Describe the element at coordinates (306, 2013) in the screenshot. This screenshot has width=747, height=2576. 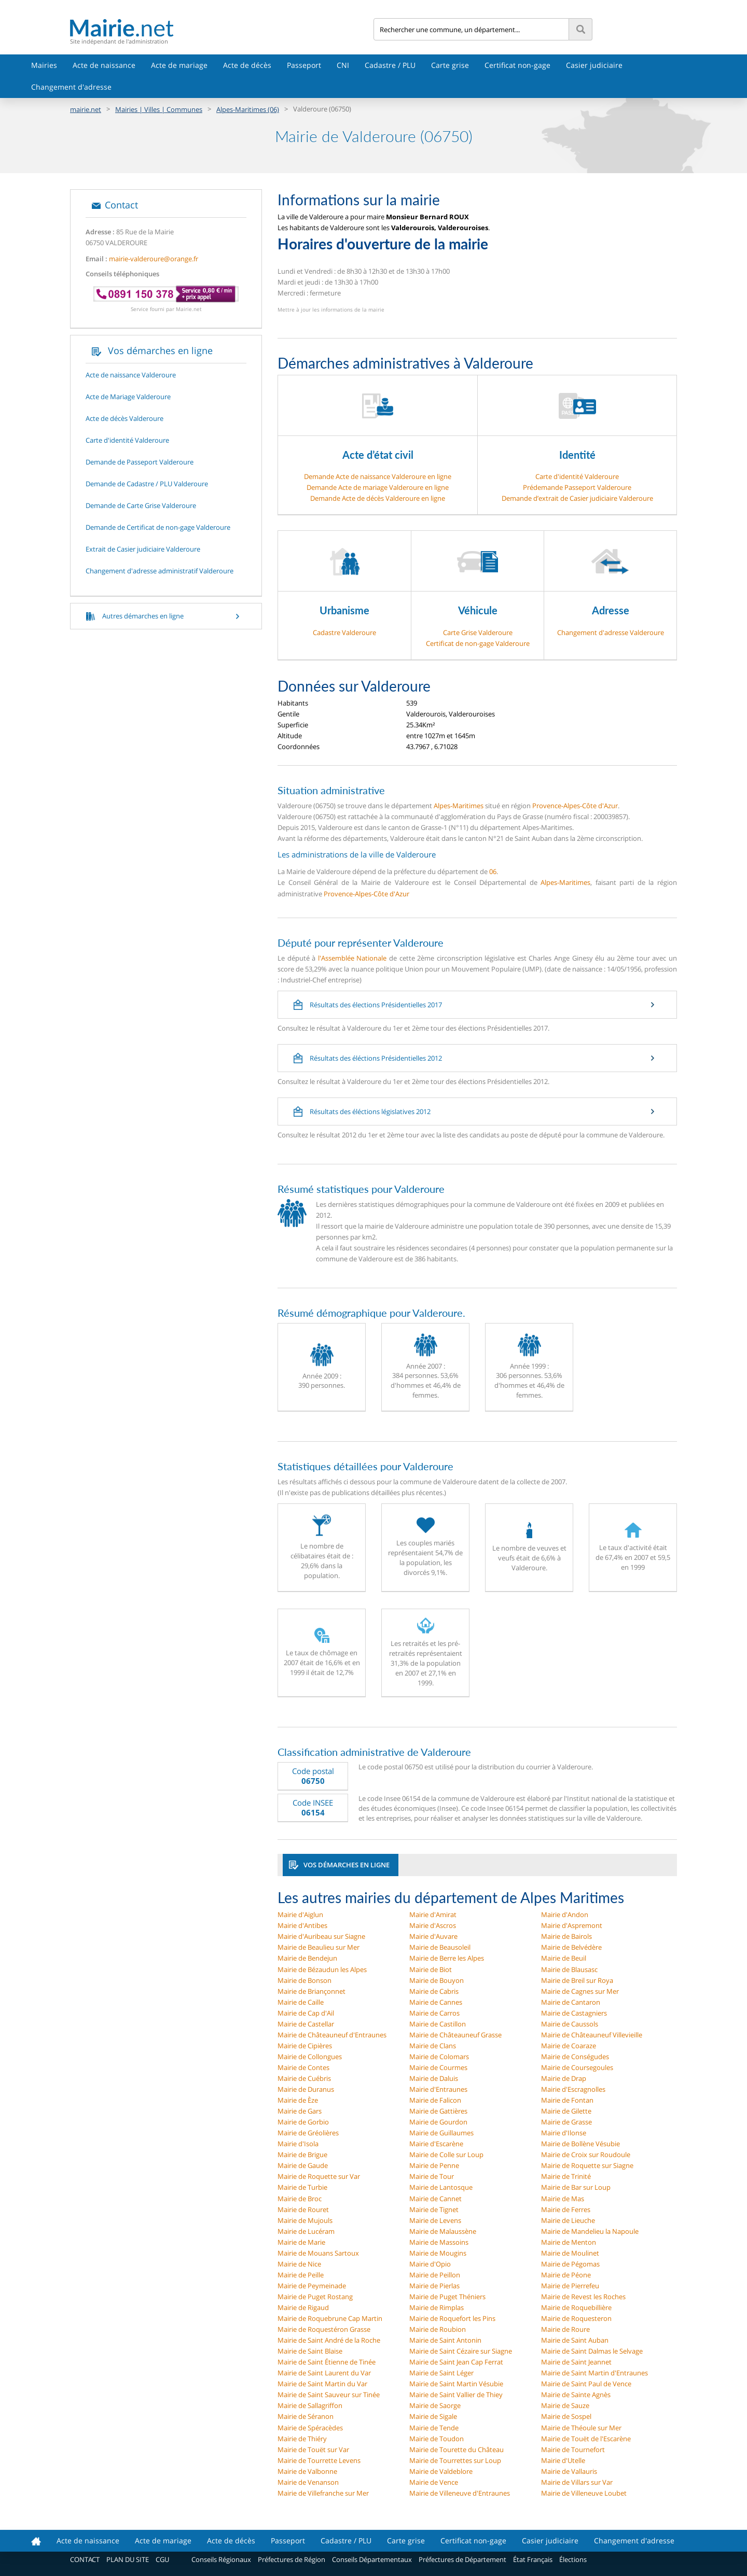
I see `Mairie de Cap d'Ail` at that location.